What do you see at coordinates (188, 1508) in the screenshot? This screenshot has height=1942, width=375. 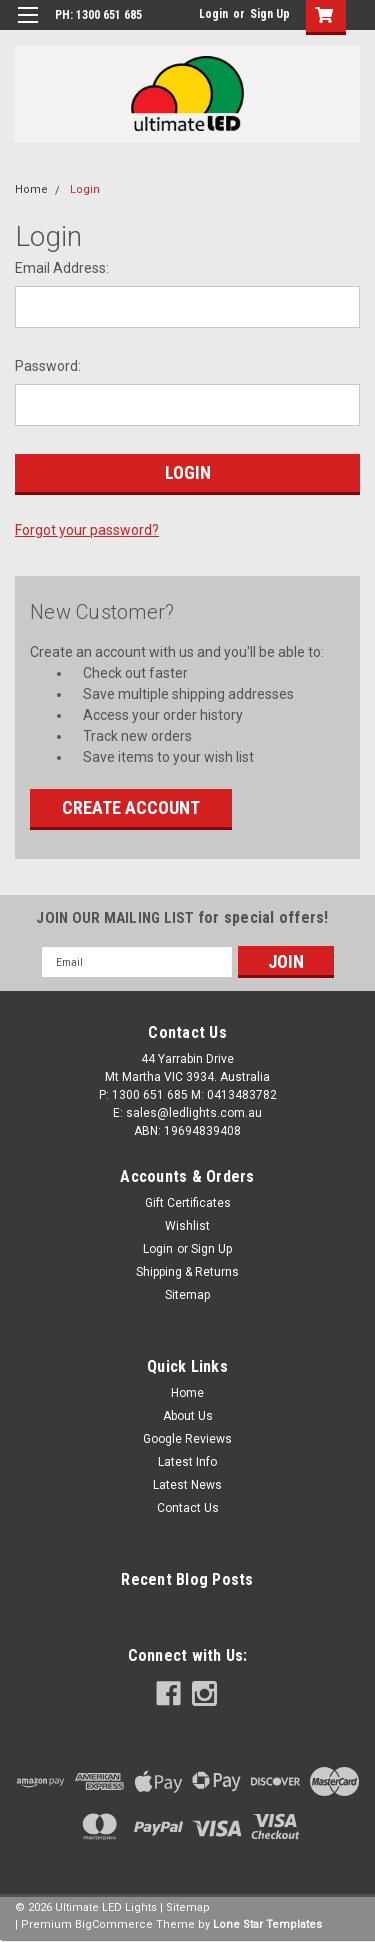 I see `Contact Us` at bounding box center [188, 1508].